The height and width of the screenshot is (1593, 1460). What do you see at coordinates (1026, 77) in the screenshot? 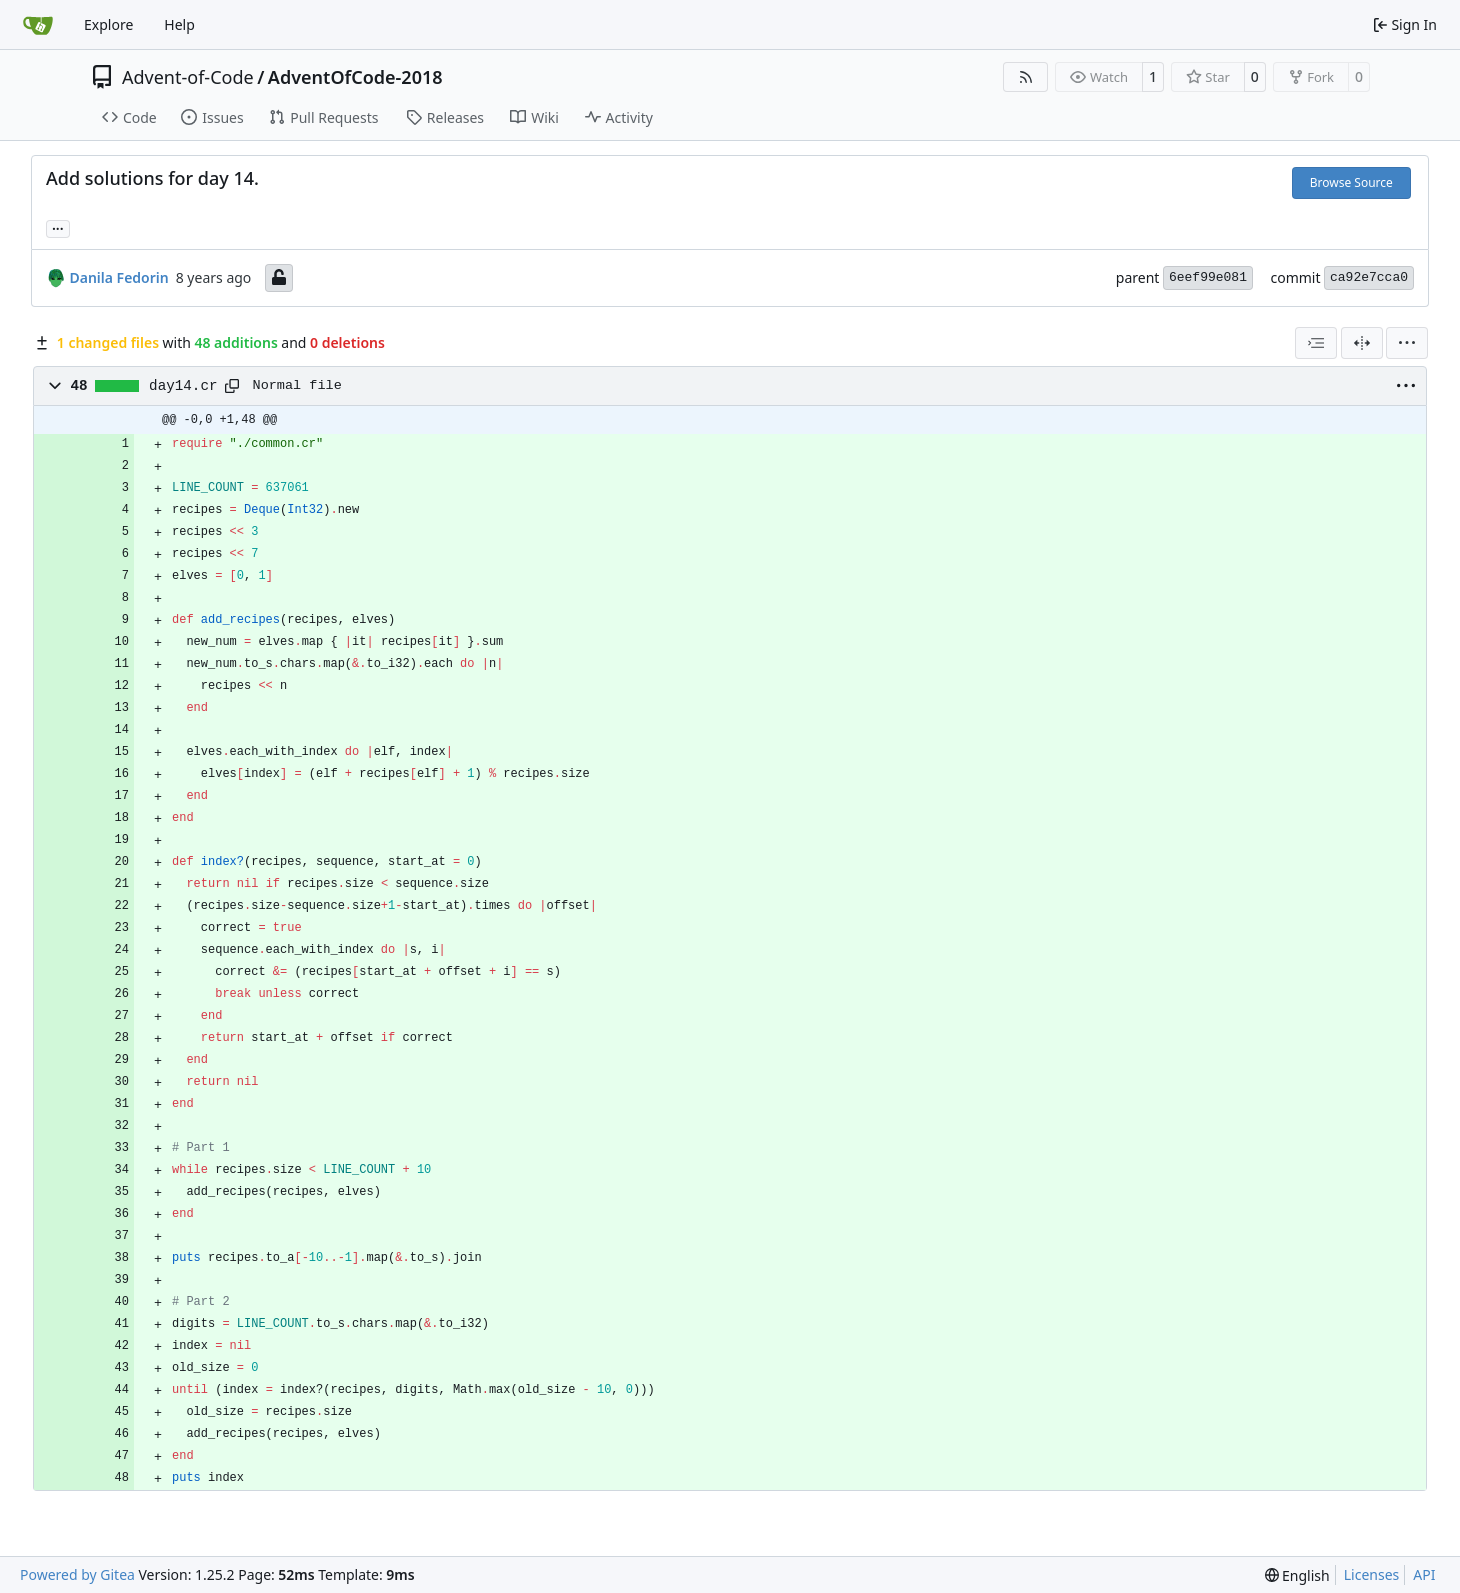
I see `[RSS Feed]` at bounding box center [1026, 77].